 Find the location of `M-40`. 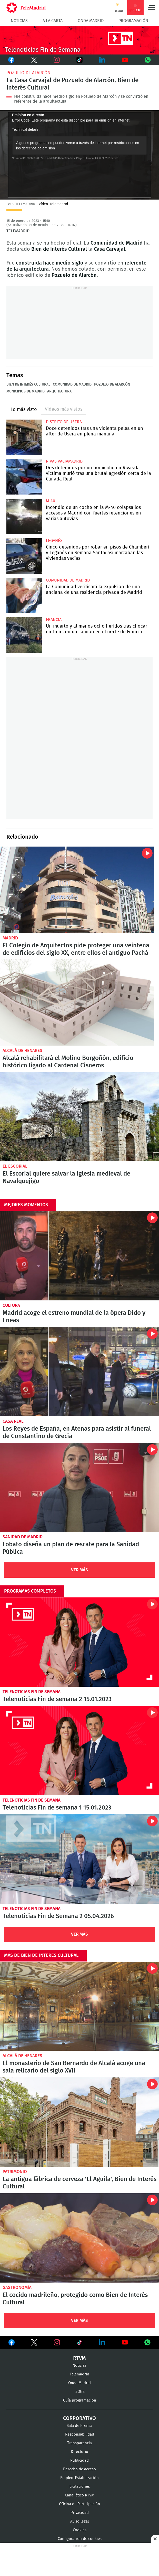

M-40 is located at coordinates (50, 501).